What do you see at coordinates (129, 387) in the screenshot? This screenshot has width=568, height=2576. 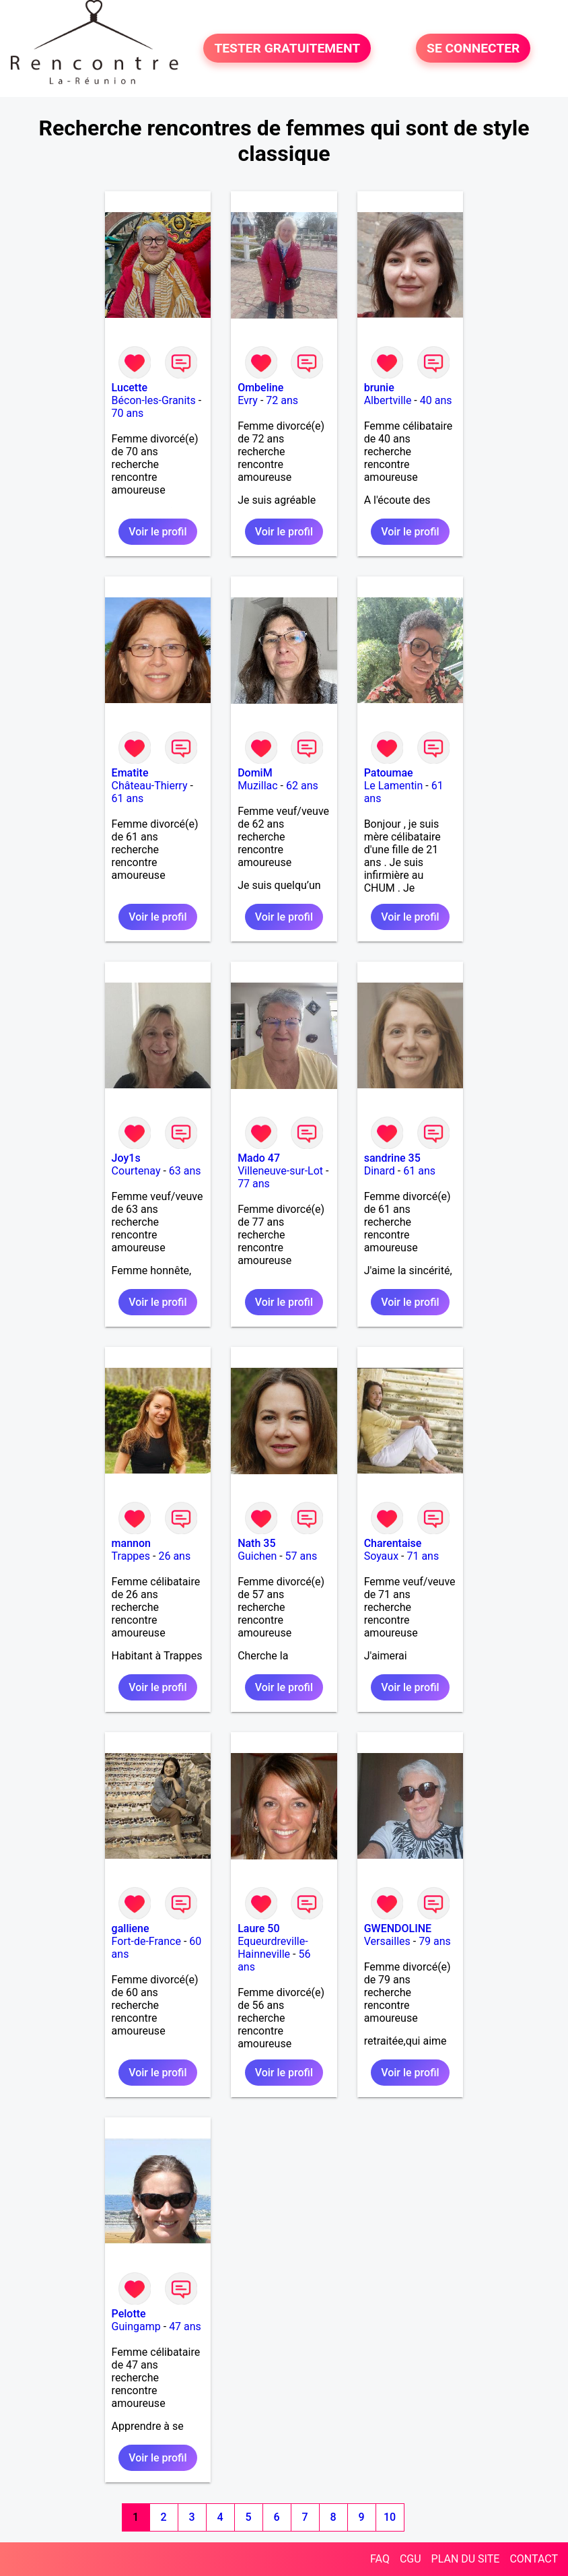 I see `Lucette` at bounding box center [129, 387].